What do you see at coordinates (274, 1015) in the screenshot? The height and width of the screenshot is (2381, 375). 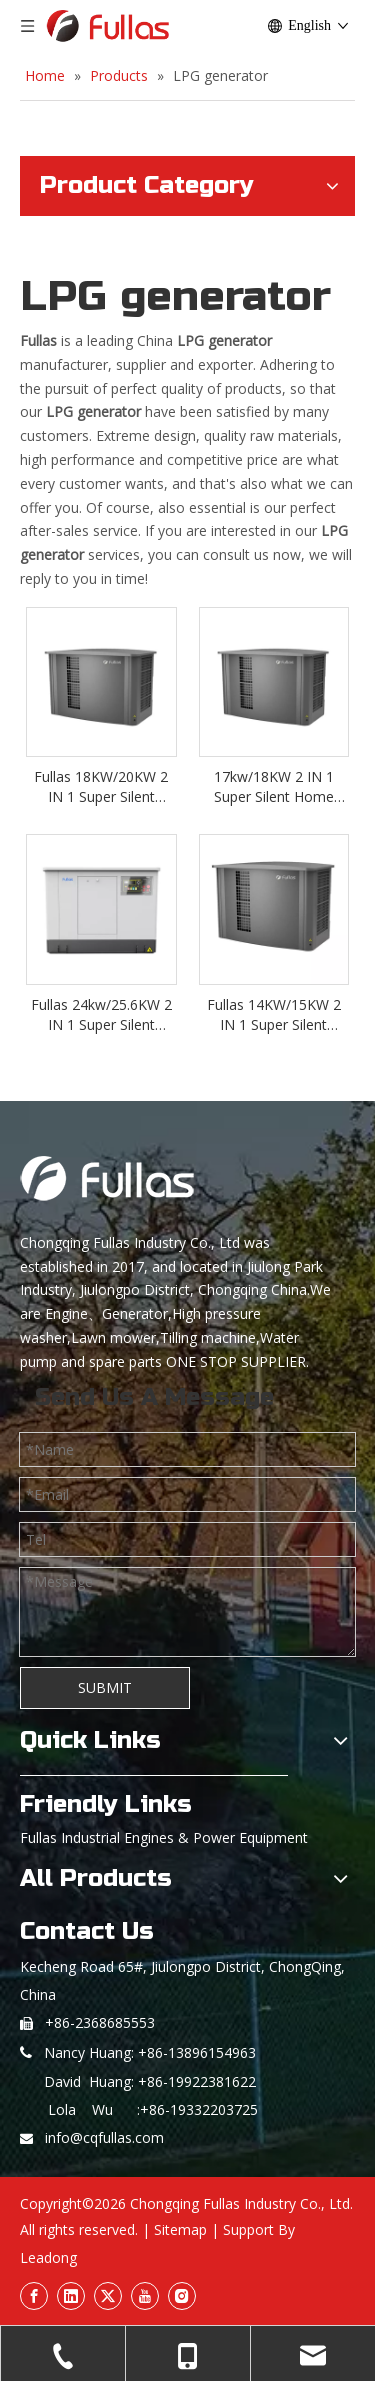 I see `Fullas 14KW/15KW 2 IN 1 Super Silent Home Standby LPG/NG Generator` at bounding box center [274, 1015].